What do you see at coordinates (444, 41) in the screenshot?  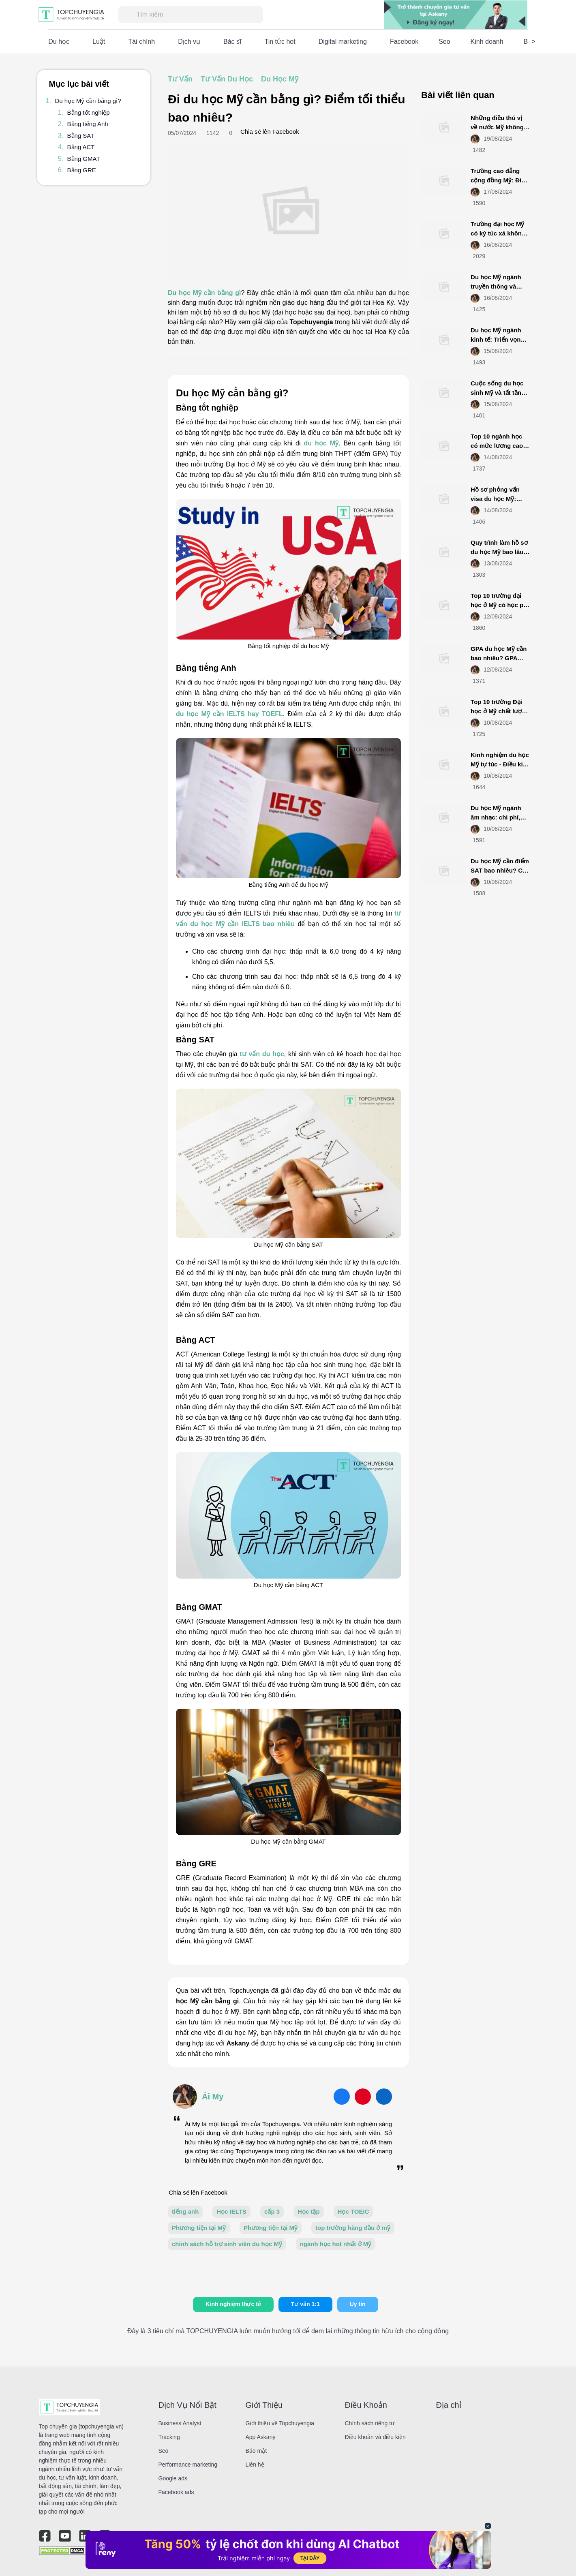 I see `Seo` at bounding box center [444, 41].